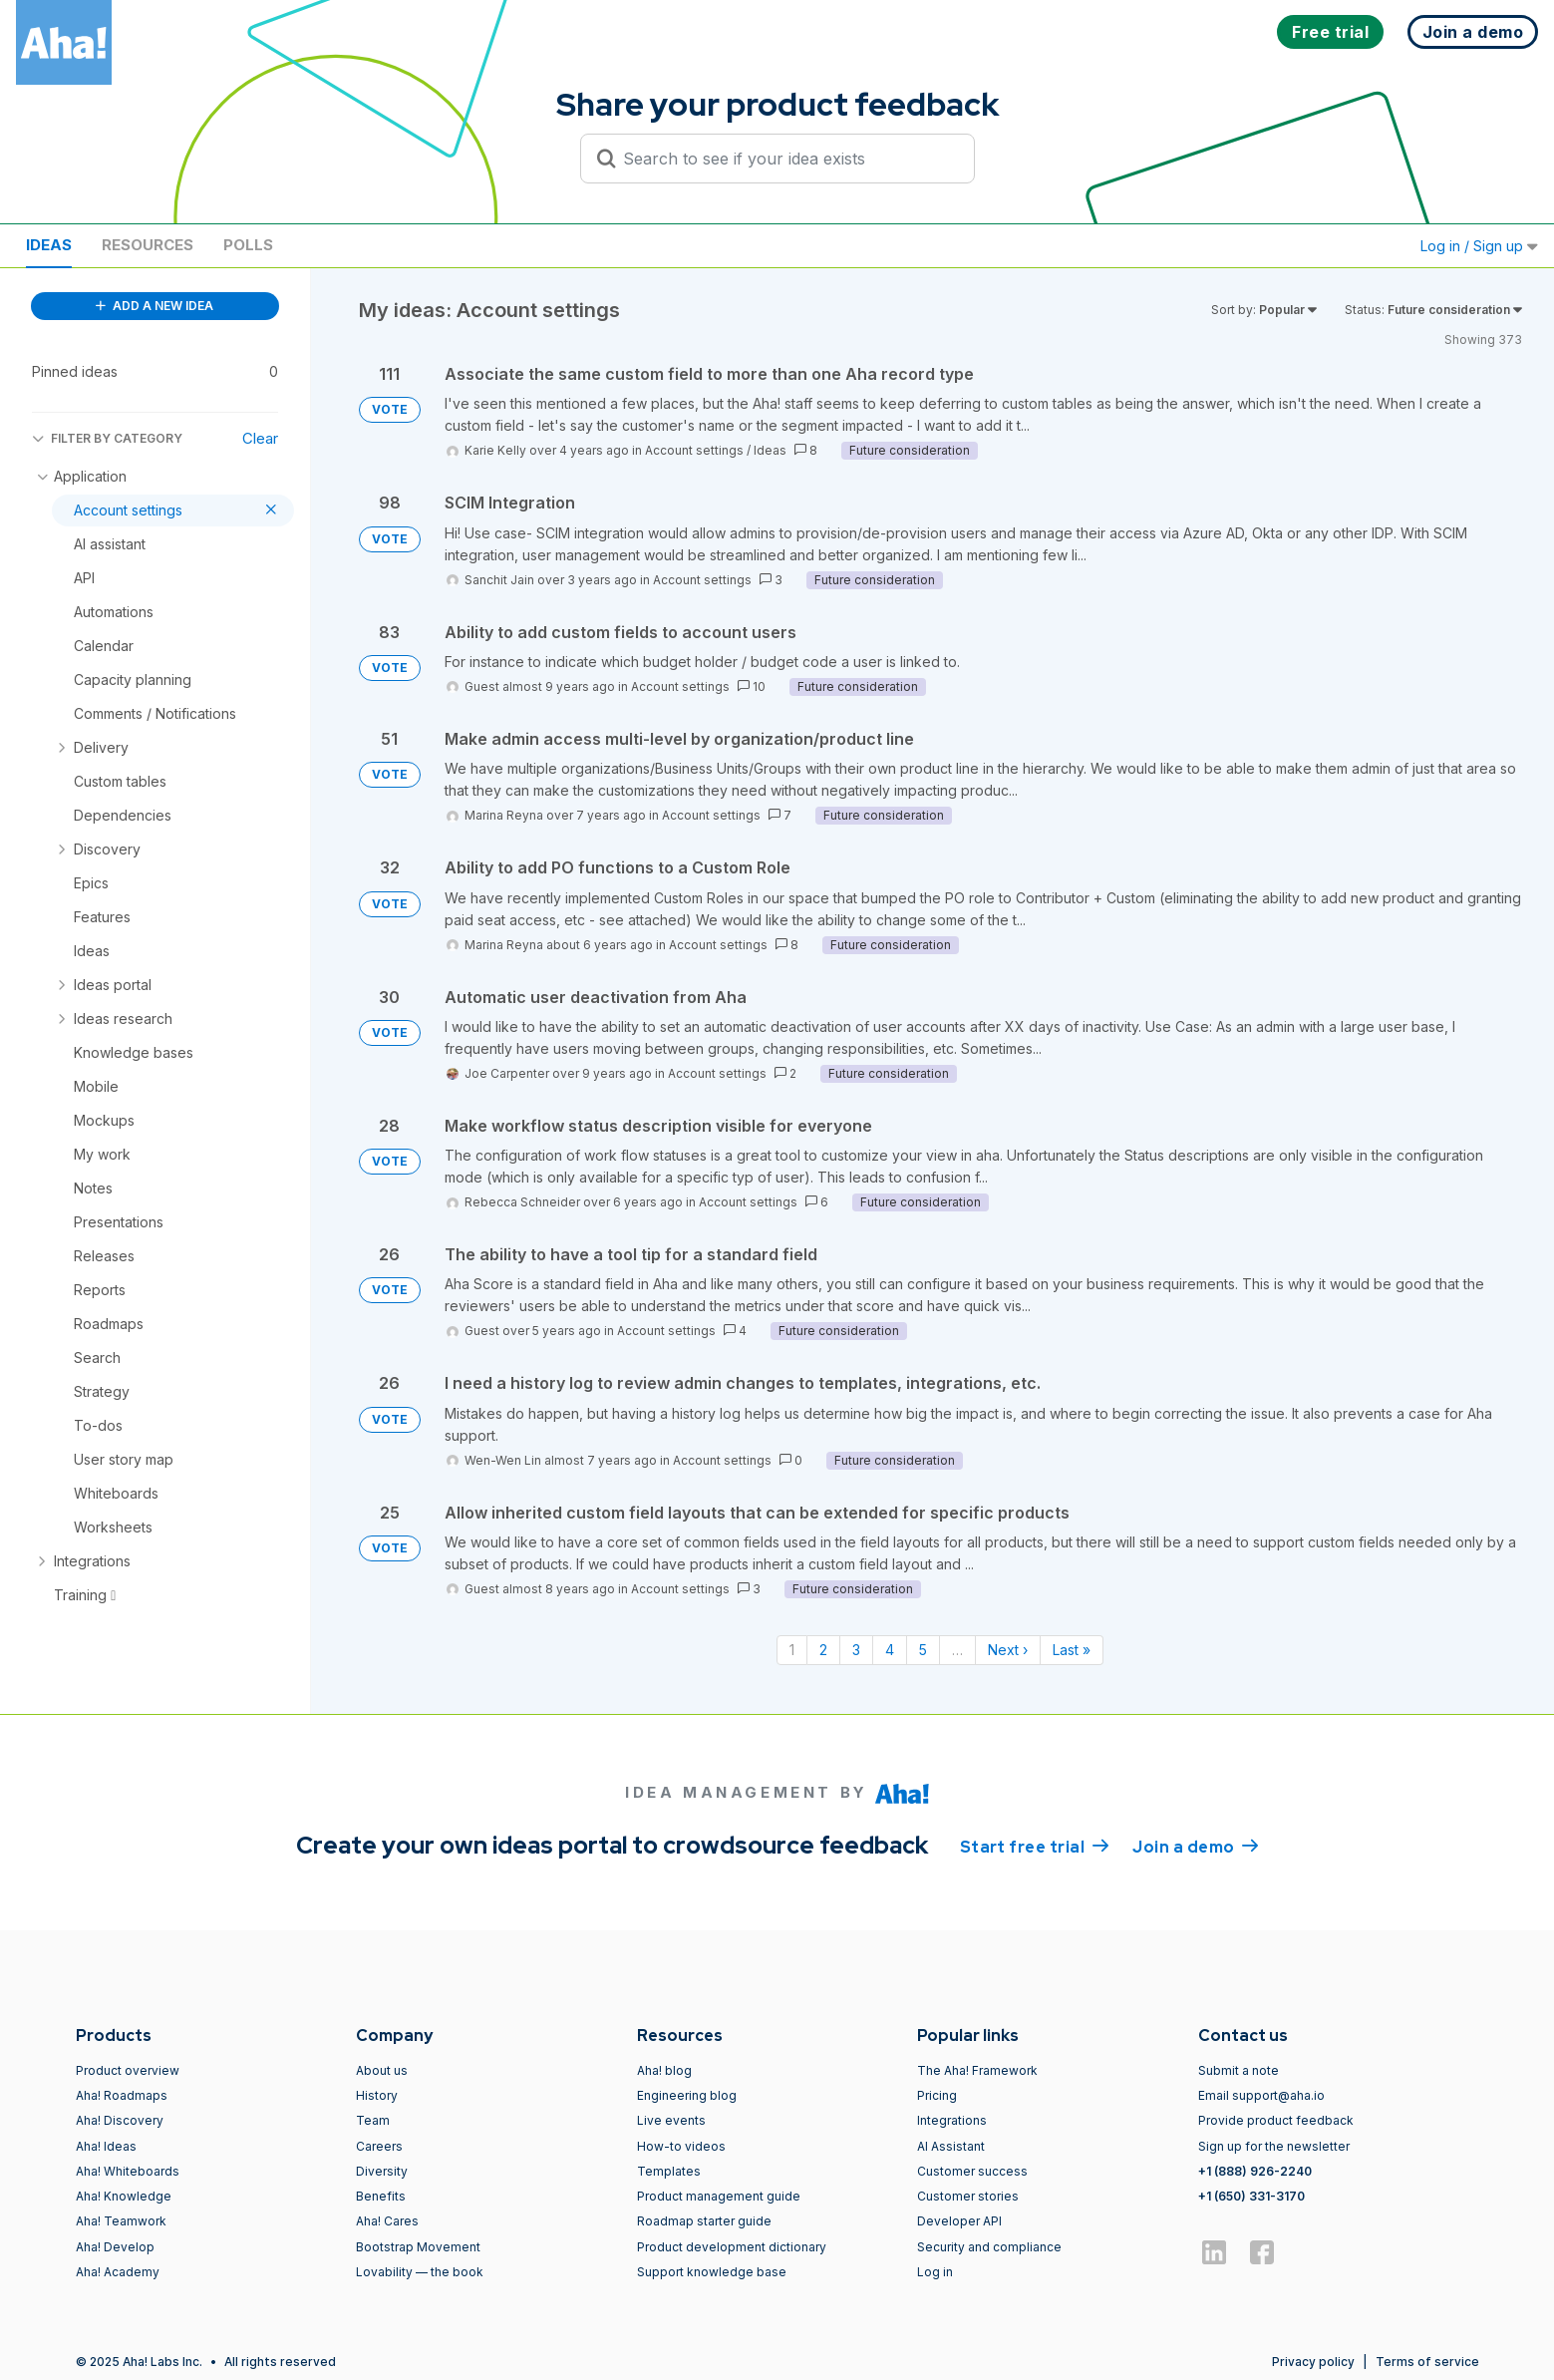 The width and height of the screenshot is (1554, 2380). What do you see at coordinates (968, 2196) in the screenshot?
I see `Customer stories` at bounding box center [968, 2196].